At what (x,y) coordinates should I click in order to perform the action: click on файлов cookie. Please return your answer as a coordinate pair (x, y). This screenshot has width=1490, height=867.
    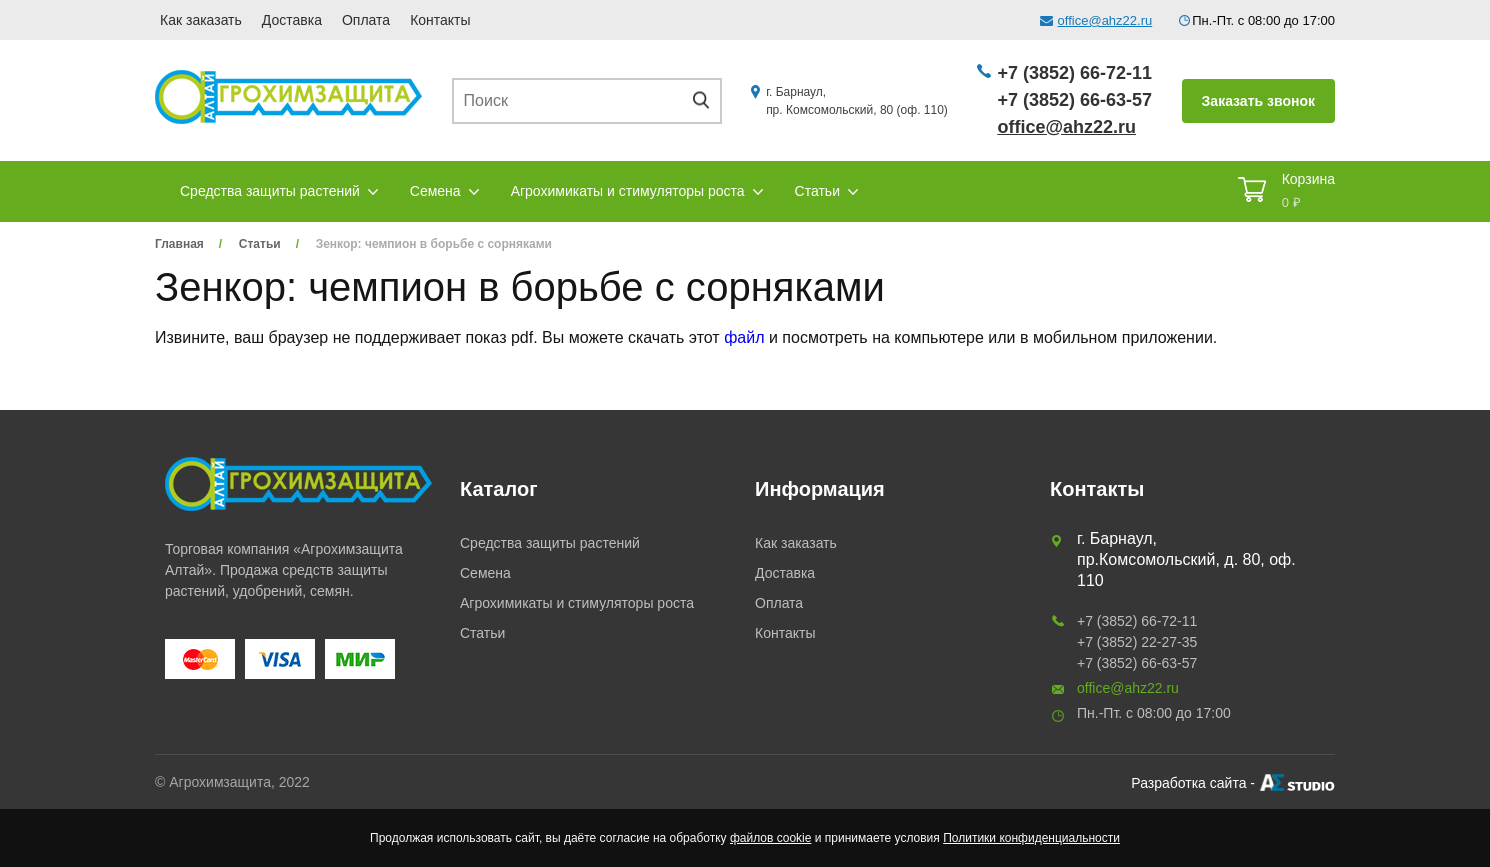
    Looking at the image, I should click on (770, 838).